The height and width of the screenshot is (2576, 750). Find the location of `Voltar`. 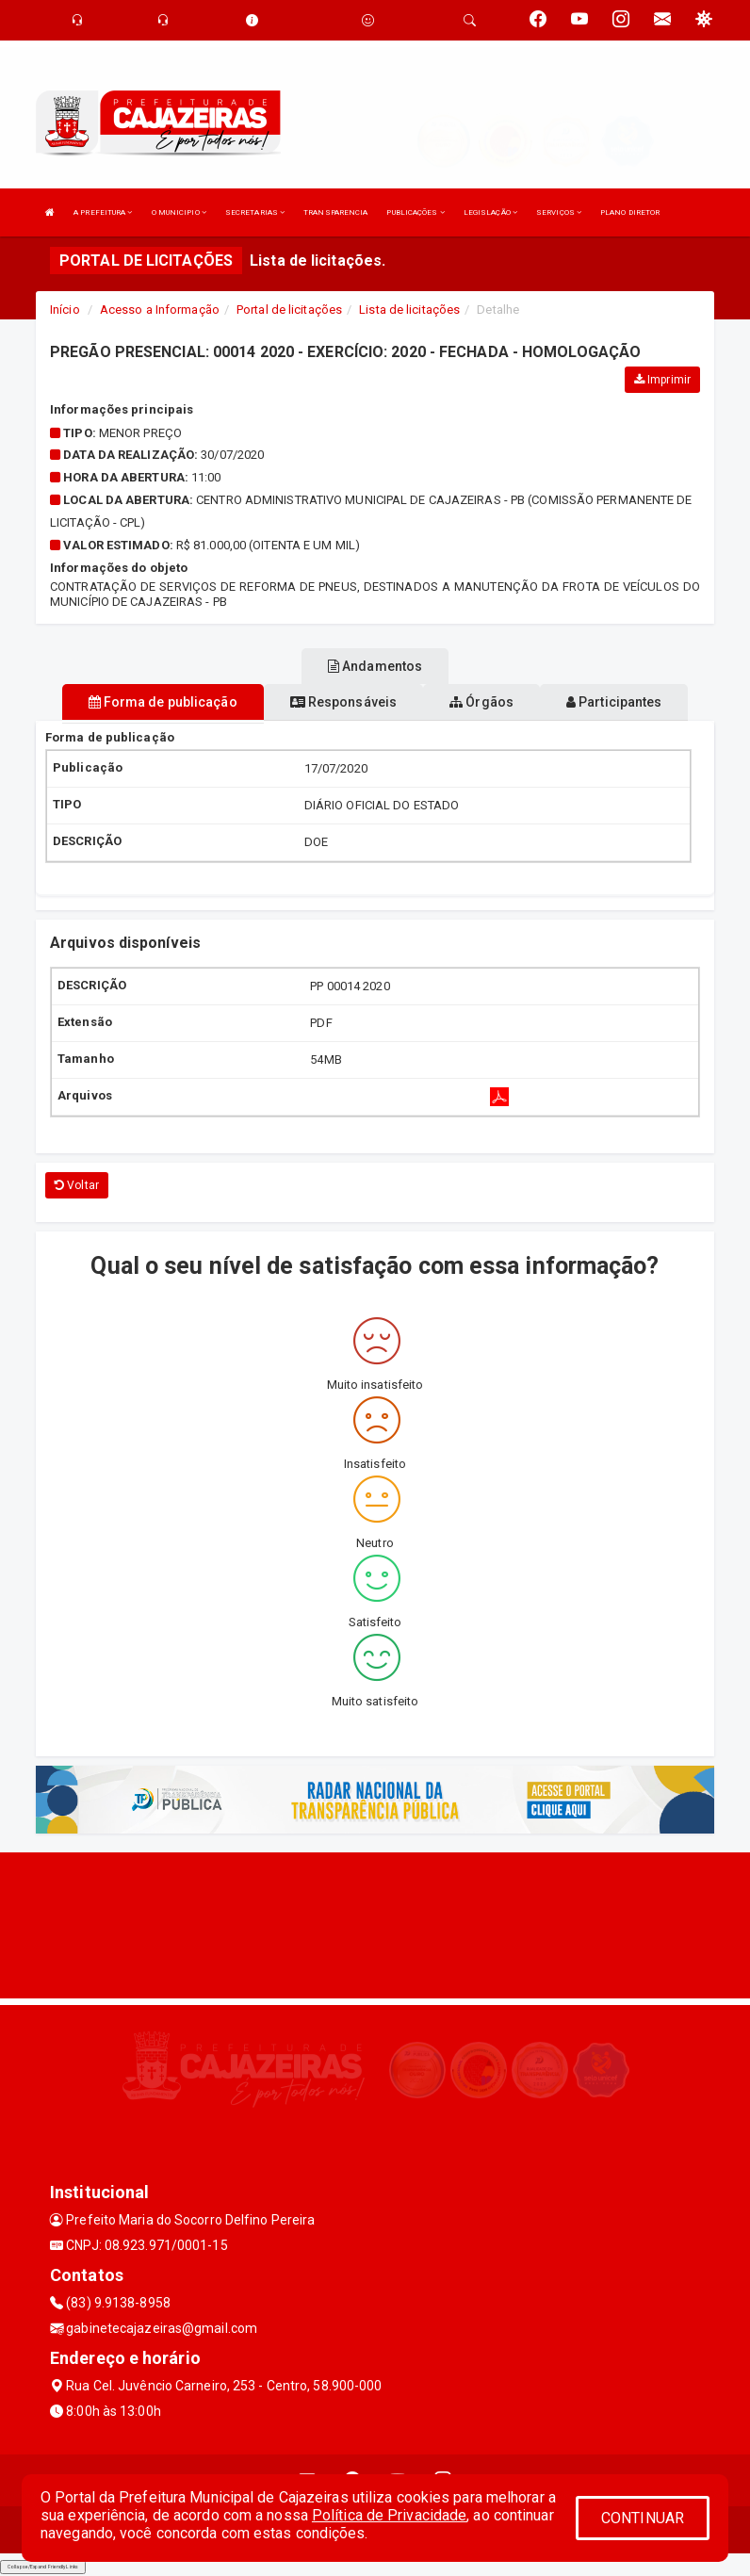

Voltar is located at coordinates (77, 1185).